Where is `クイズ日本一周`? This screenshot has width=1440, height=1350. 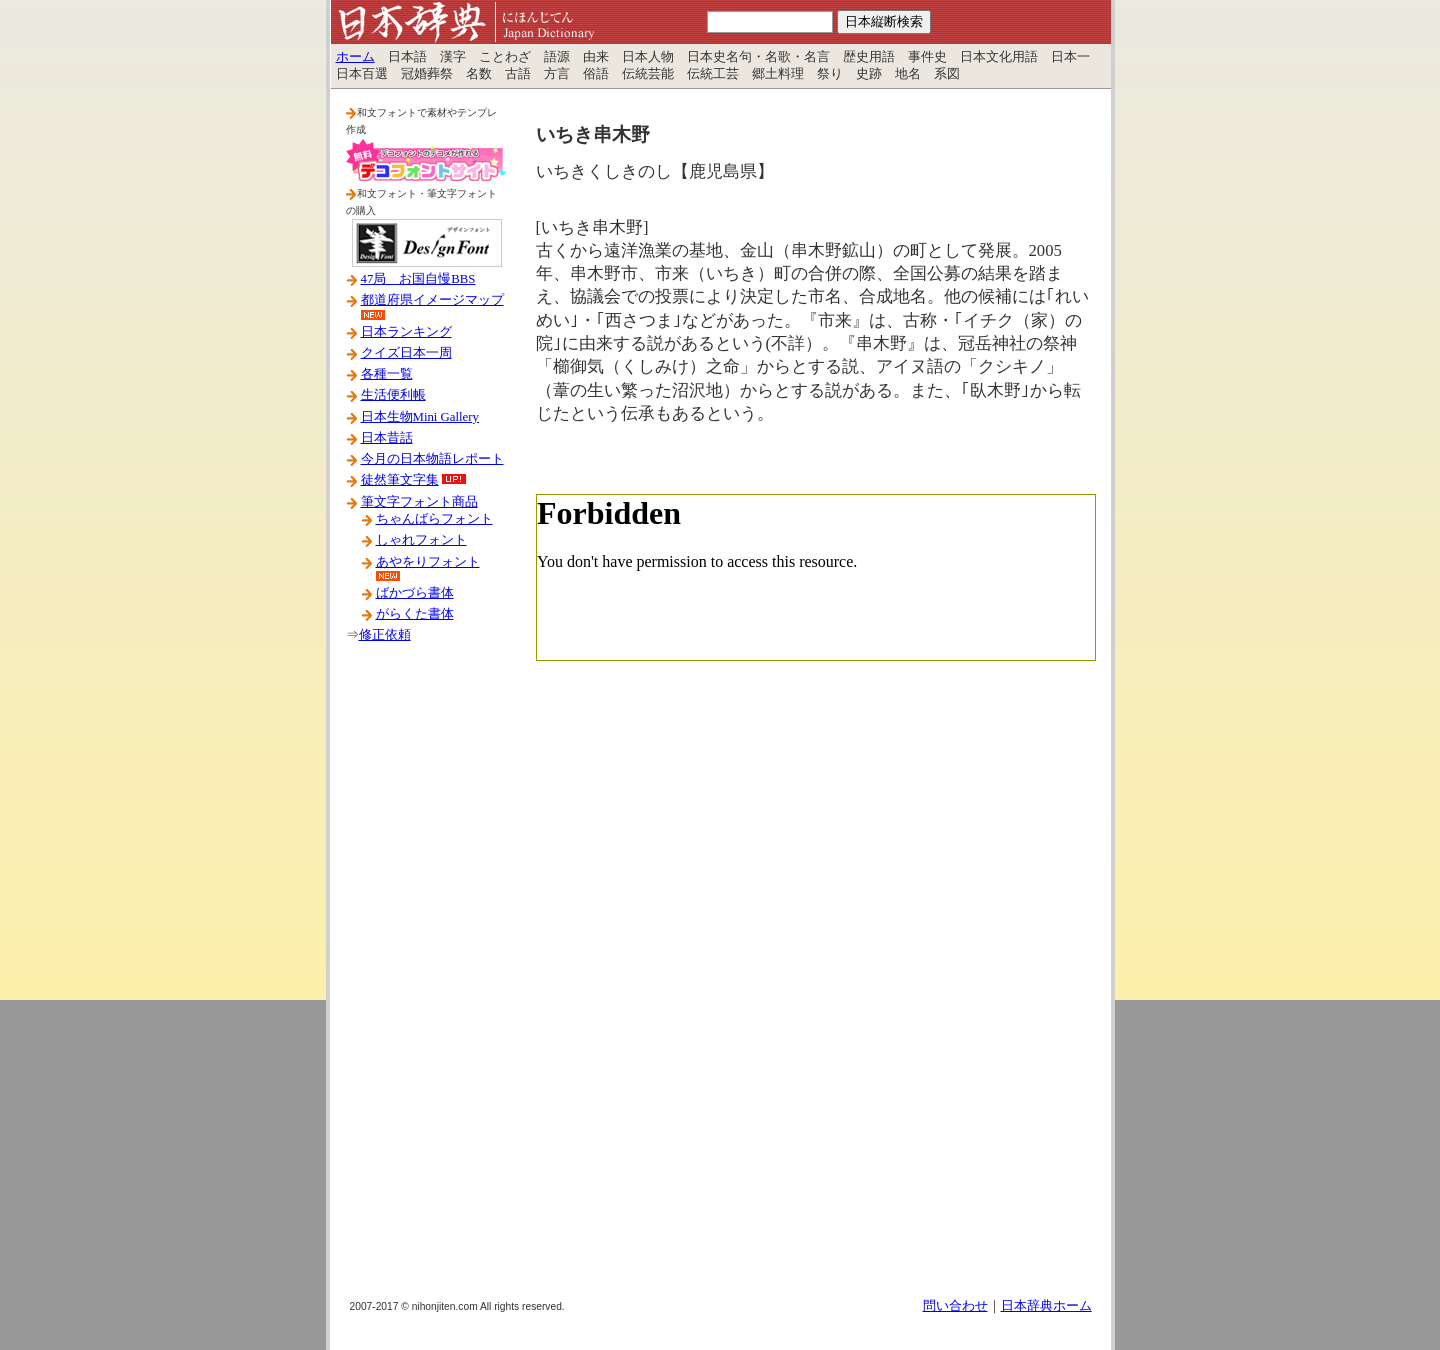
クイズ日本一周 is located at coordinates (406, 353).